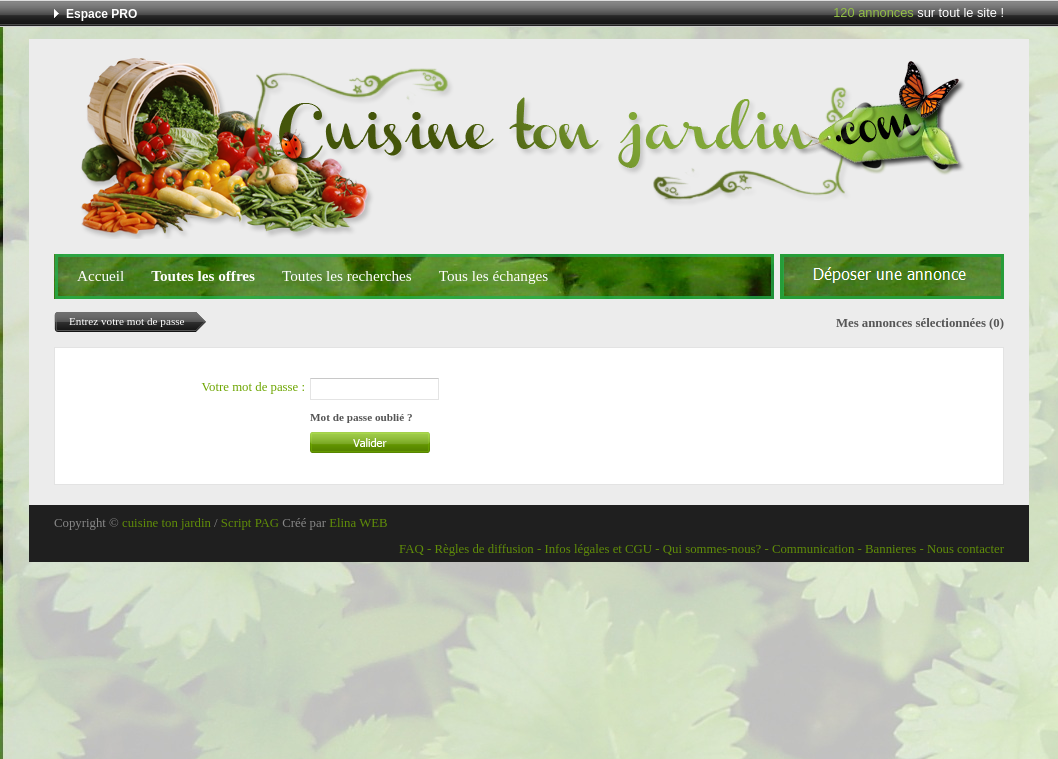  I want to click on Script PAG, so click(250, 523).